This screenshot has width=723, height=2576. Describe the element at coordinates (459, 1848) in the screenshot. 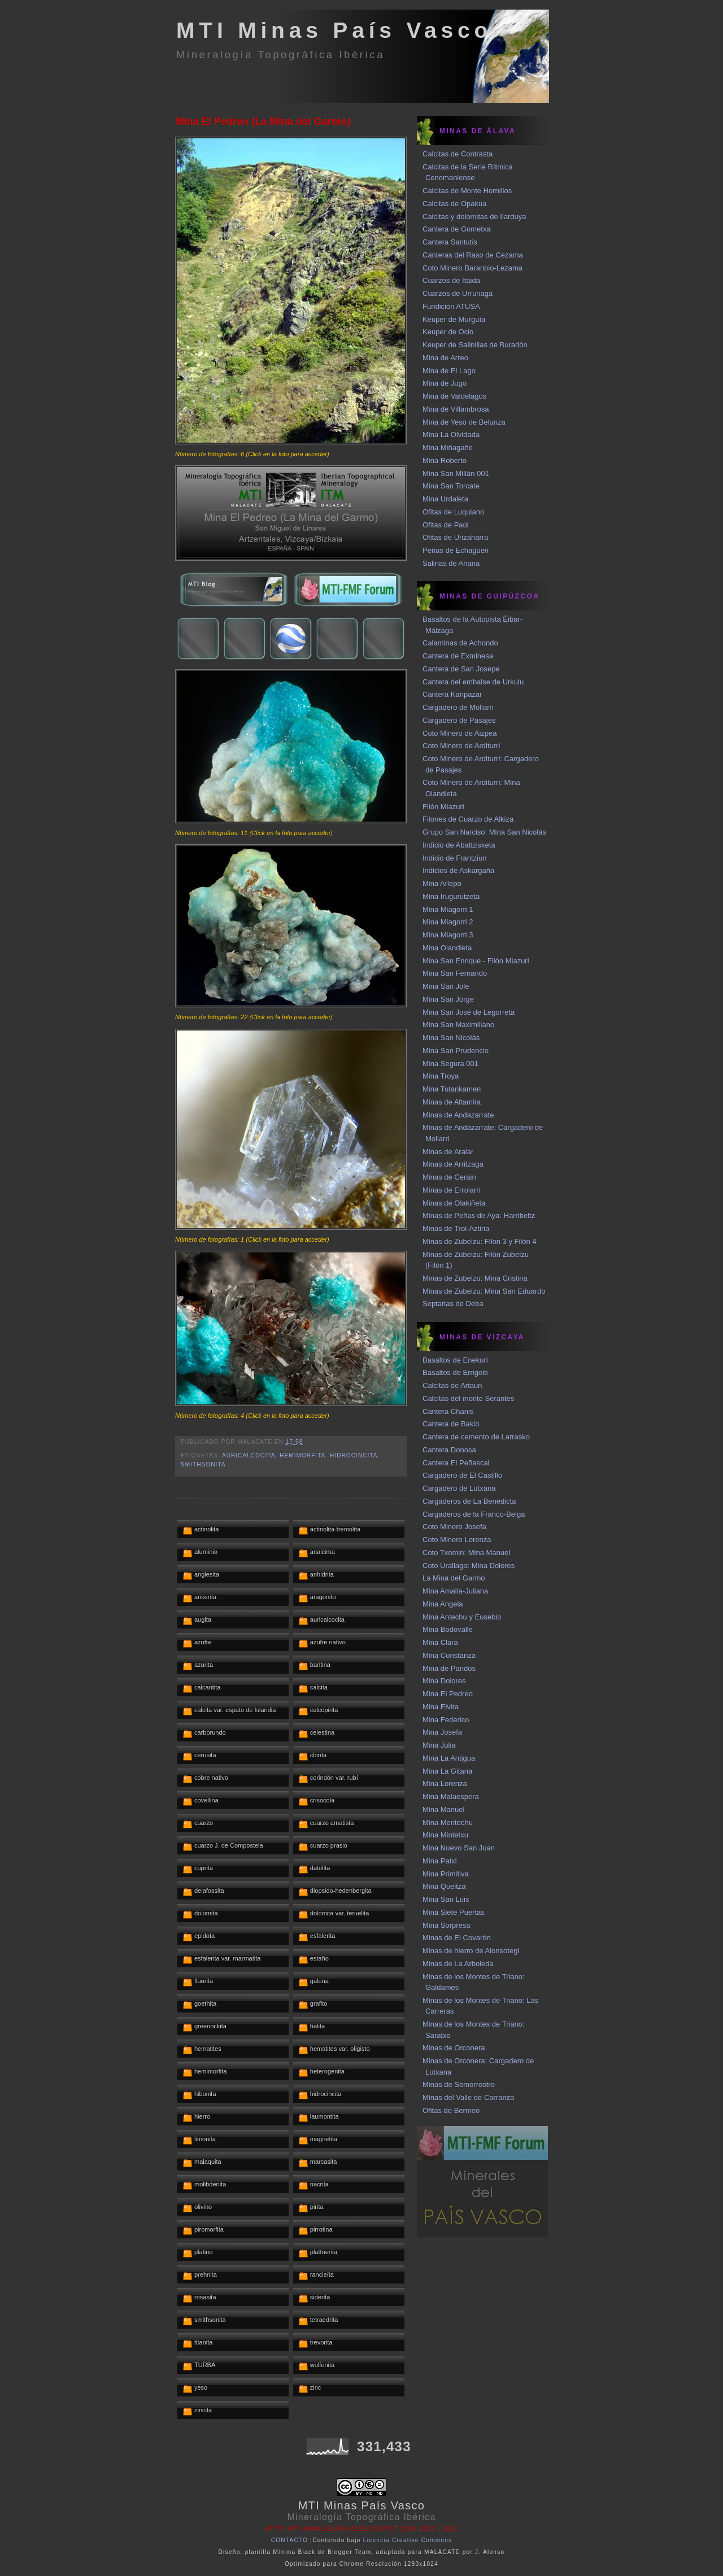

I see `Mina Nuevo San Juan` at that location.